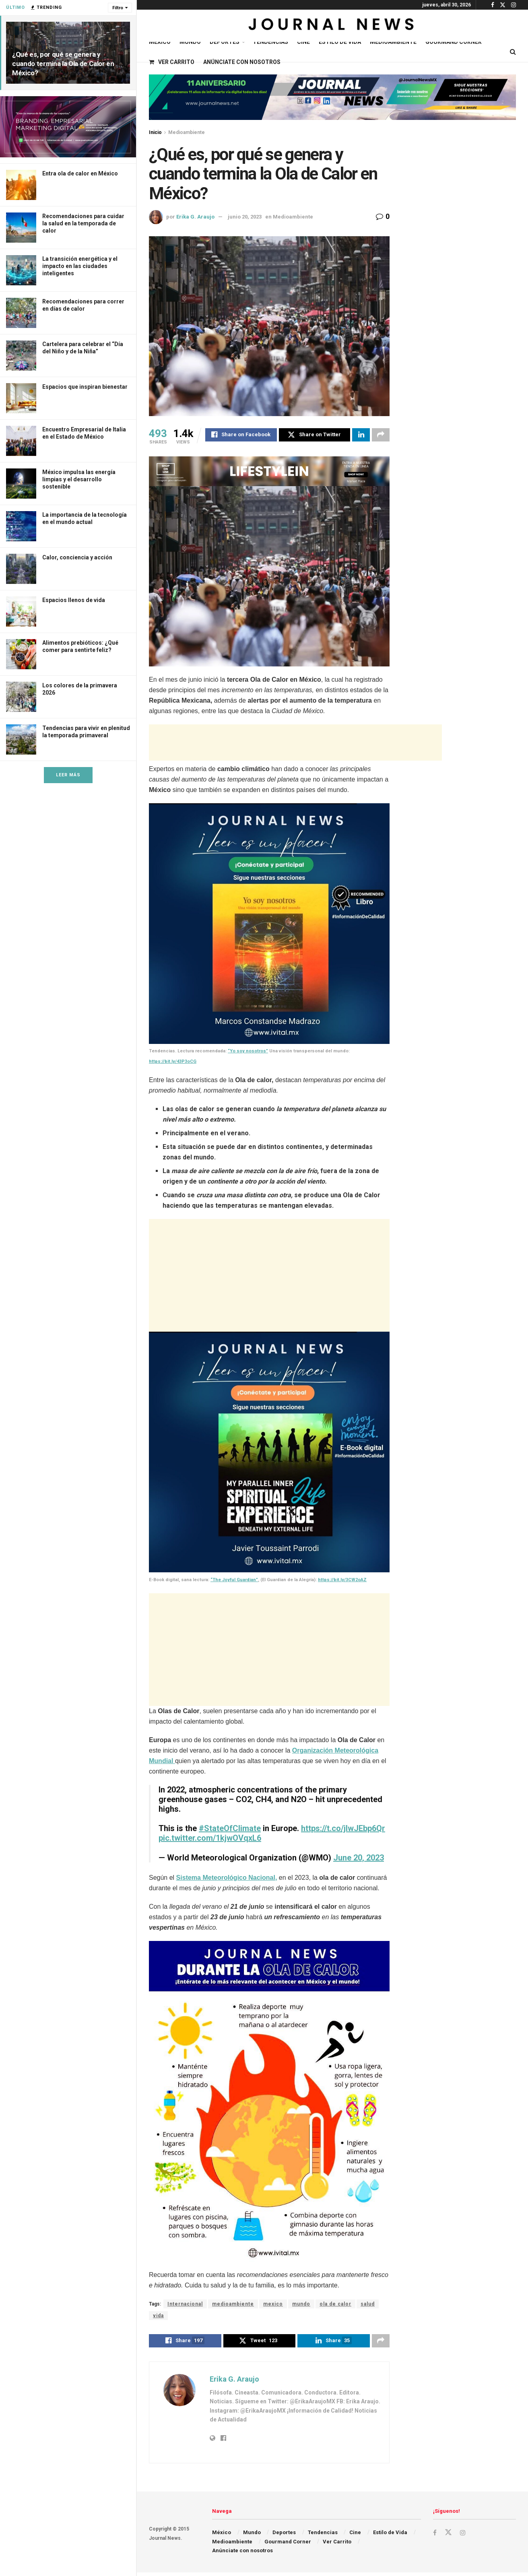 This screenshot has width=528, height=2576. Describe the element at coordinates (79, 479) in the screenshot. I see `México impulsa las energía limpias y el desarrollo sostenible` at that location.